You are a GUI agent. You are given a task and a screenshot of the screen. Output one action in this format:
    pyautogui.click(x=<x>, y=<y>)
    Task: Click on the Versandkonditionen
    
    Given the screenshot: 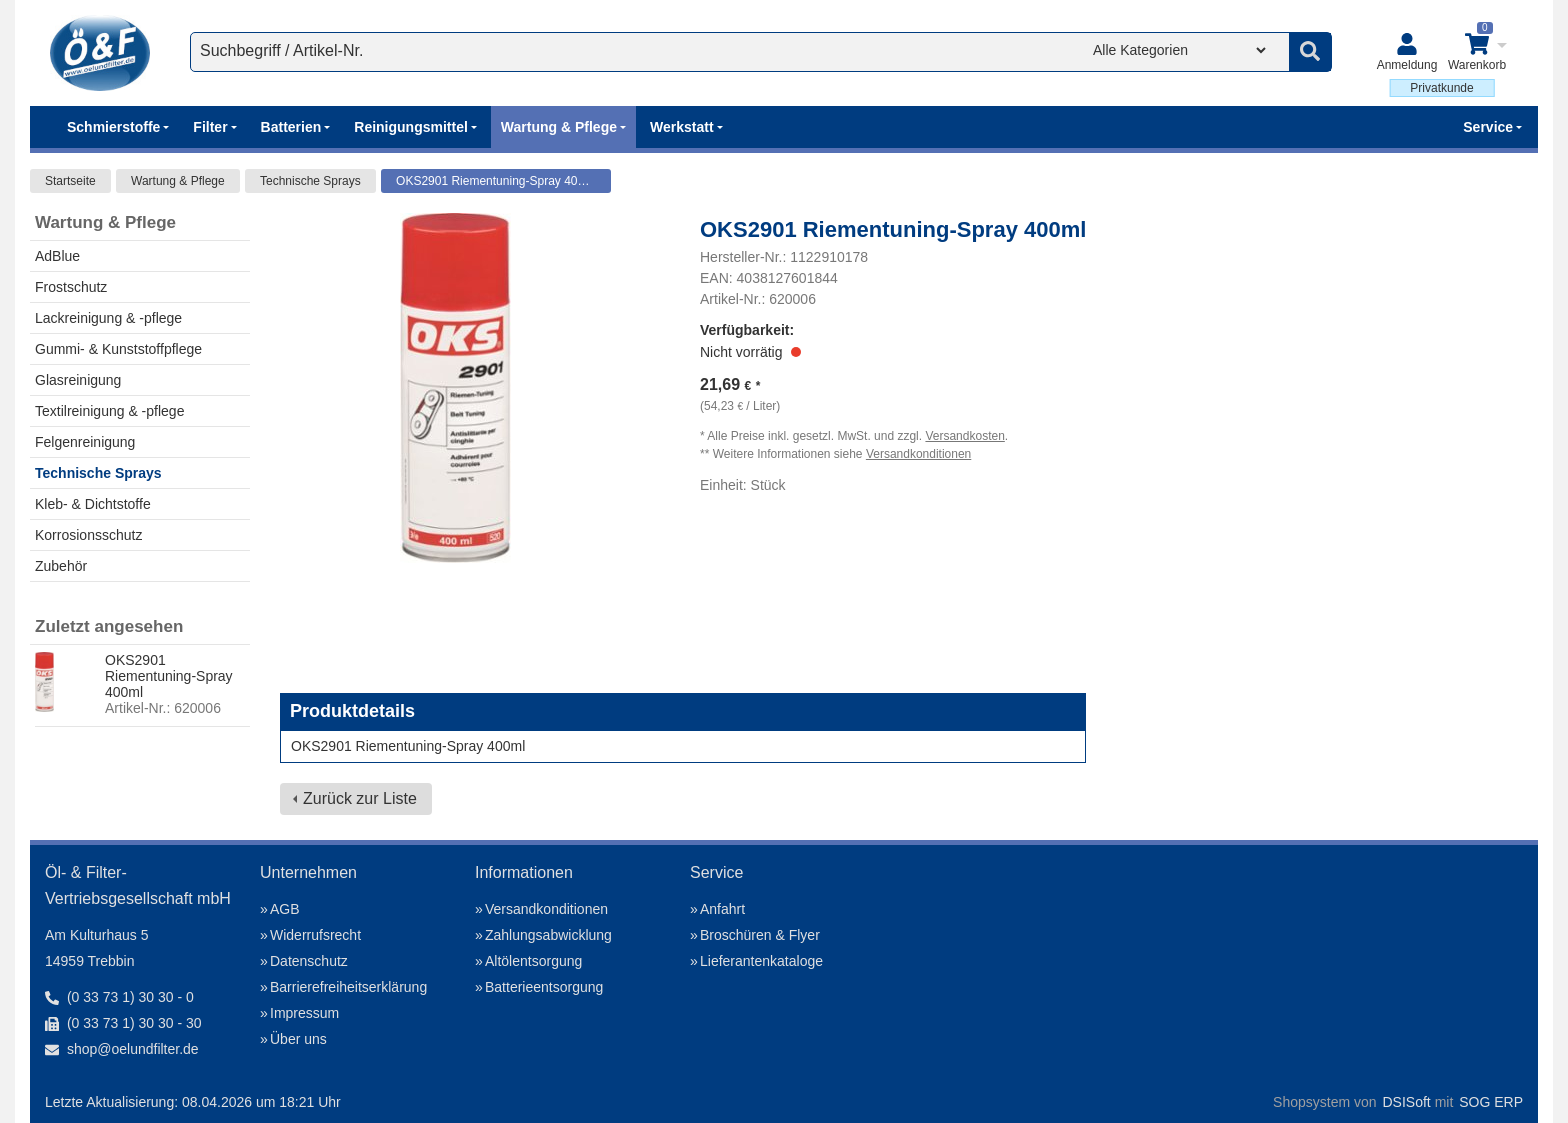 What is the action you would take?
    pyautogui.click(x=918, y=454)
    